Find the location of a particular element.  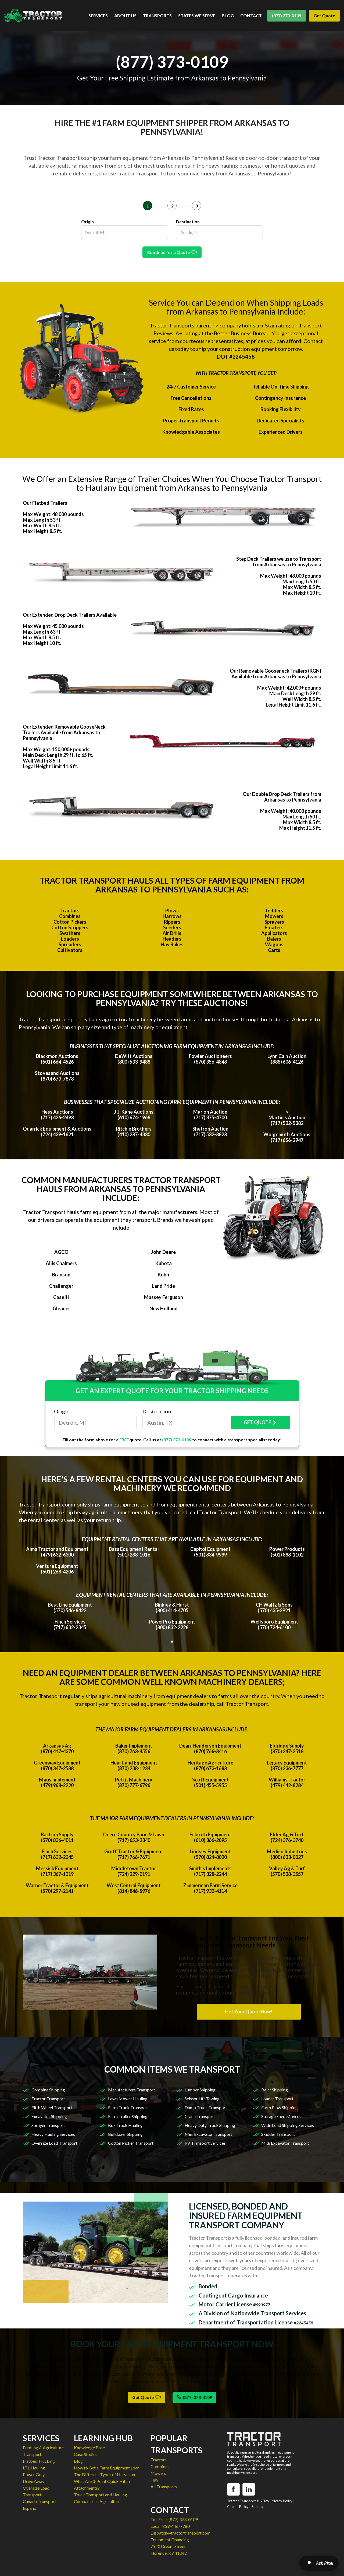

Allis Chalmers is located at coordinates (61, 1263).